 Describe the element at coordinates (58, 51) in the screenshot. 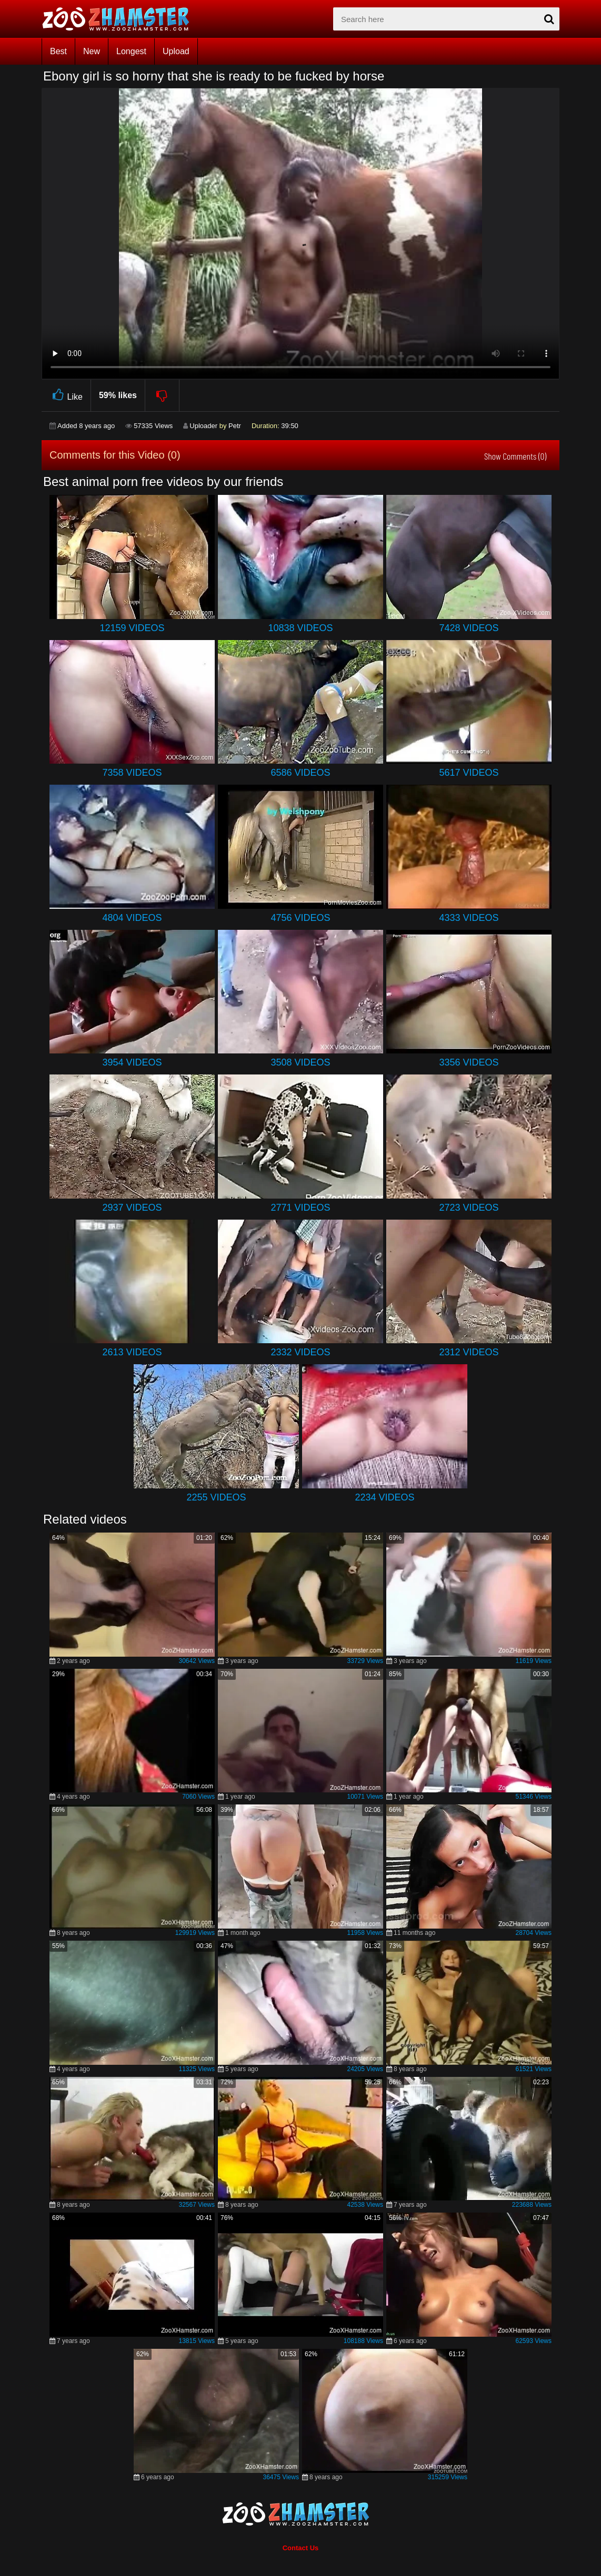

I see `Best` at that location.